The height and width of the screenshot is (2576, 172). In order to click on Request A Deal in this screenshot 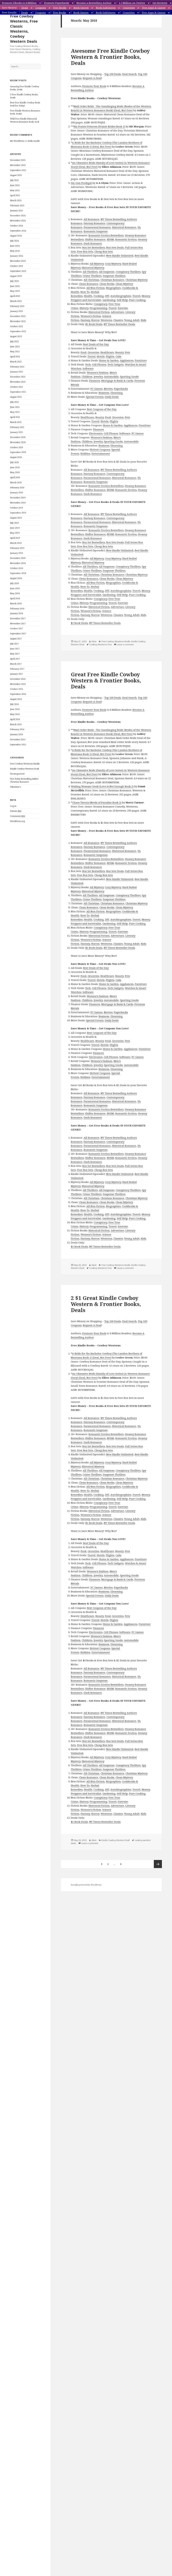, I will do `click(92, 78)`.